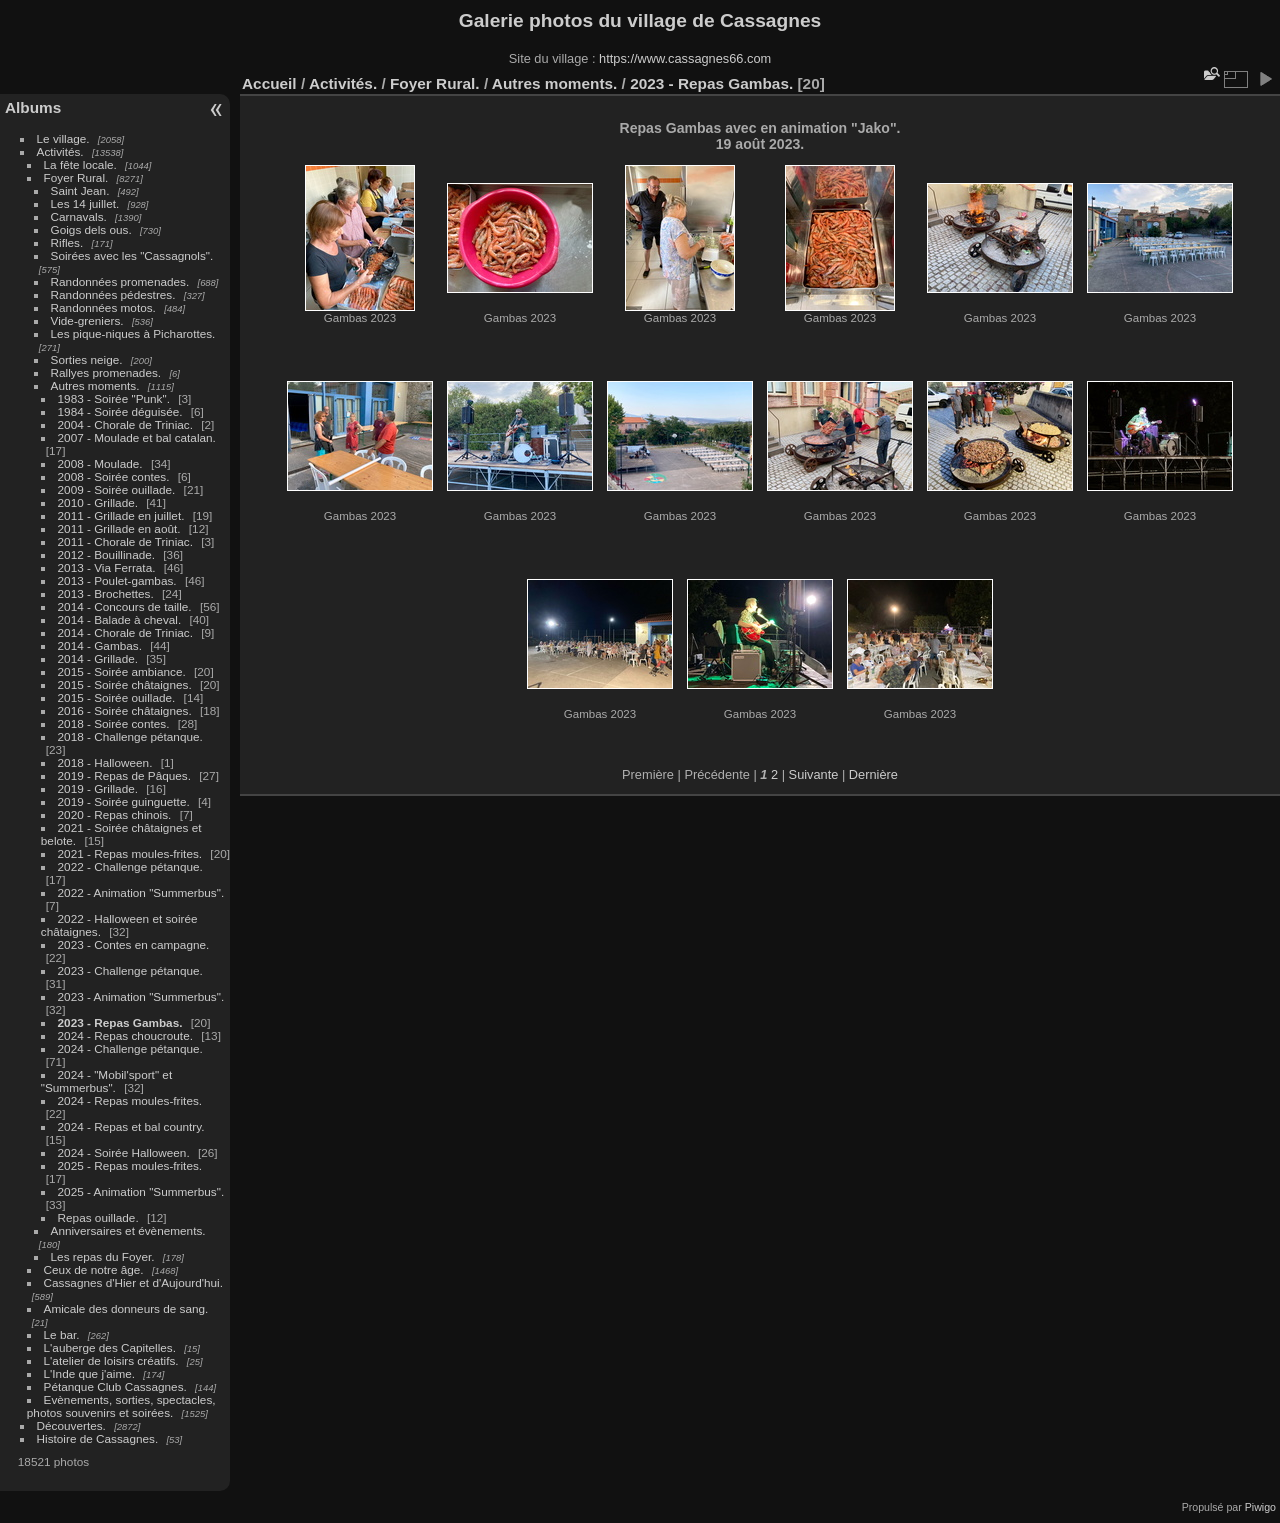  Describe the element at coordinates (814, 774) in the screenshot. I see `Suivante` at that location.